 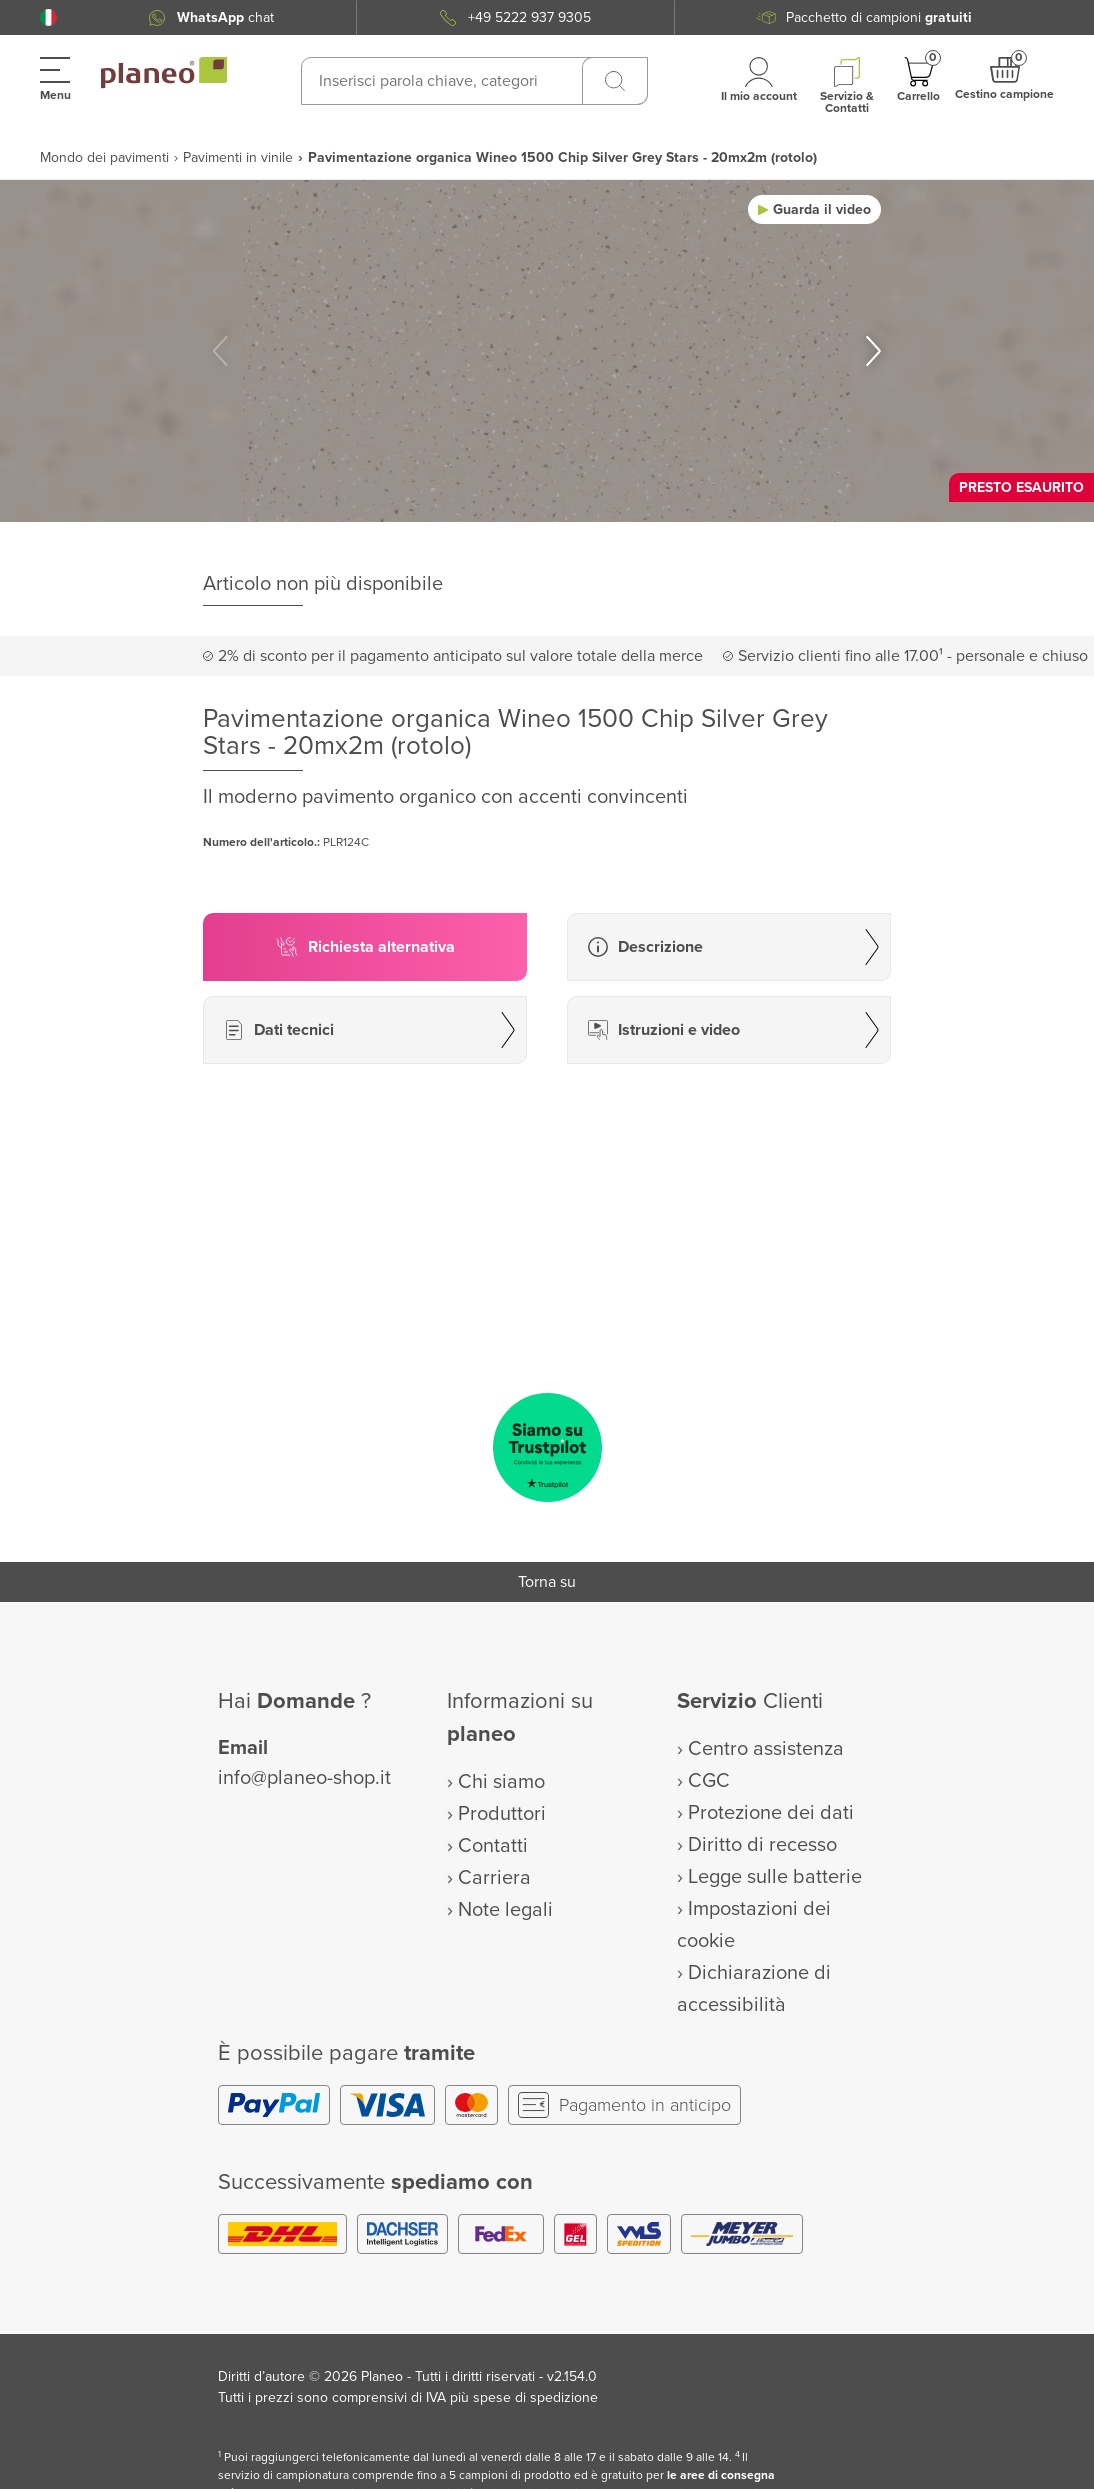 What do you see at coordinates (493, 1846) in the screenshot?
I see `Contatti` at bounding box center [493, 1846].